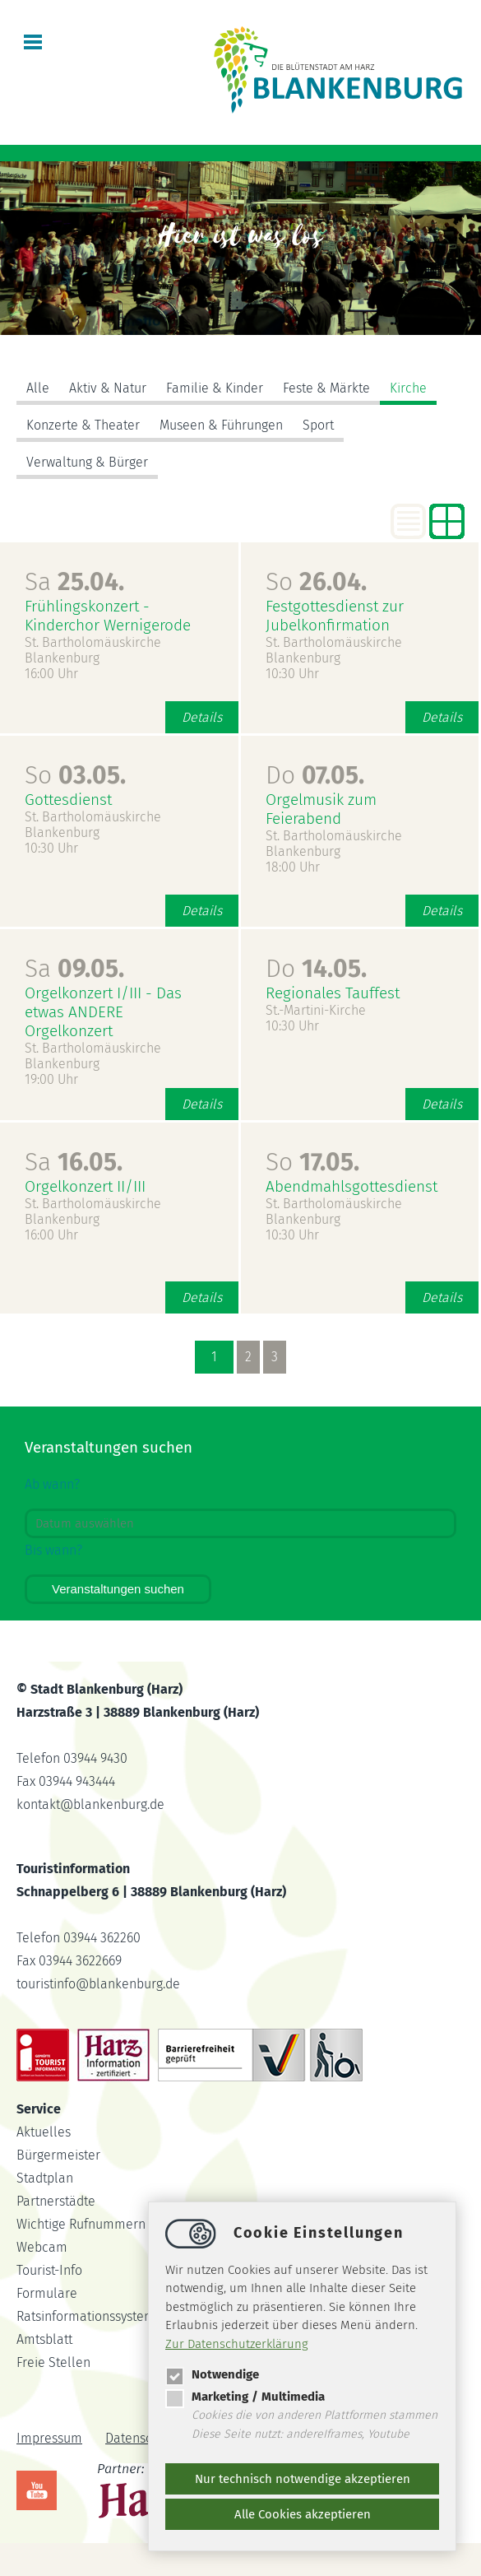 This screenshot has width=481, height=2576. What do you see at coordinates (302, 2478) in the screenshot?
I see `Nur technisch notwendige akzeptieren` at bounding box center [302, 2478].